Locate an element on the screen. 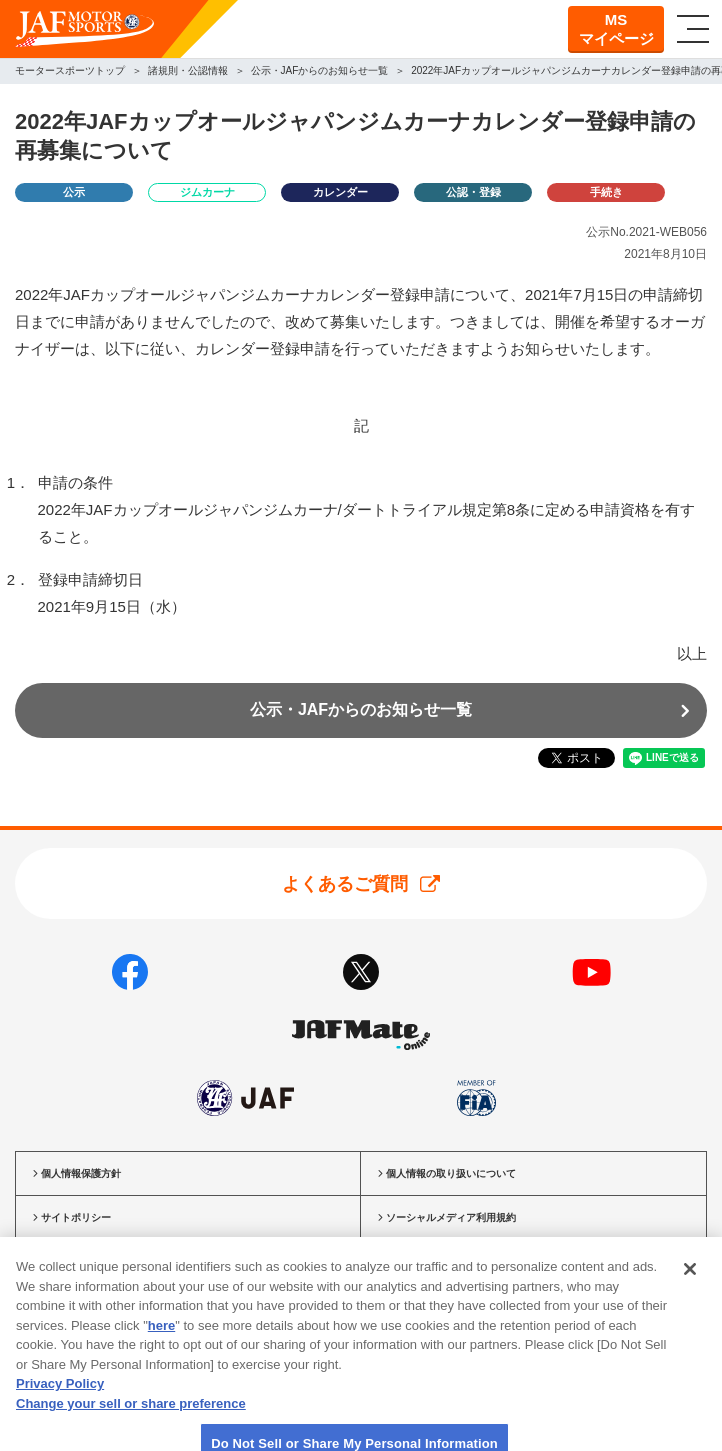 The height and width of the screenshot is (1451, 722). Change your sell or share preference is located at coordinates (131, 1426).